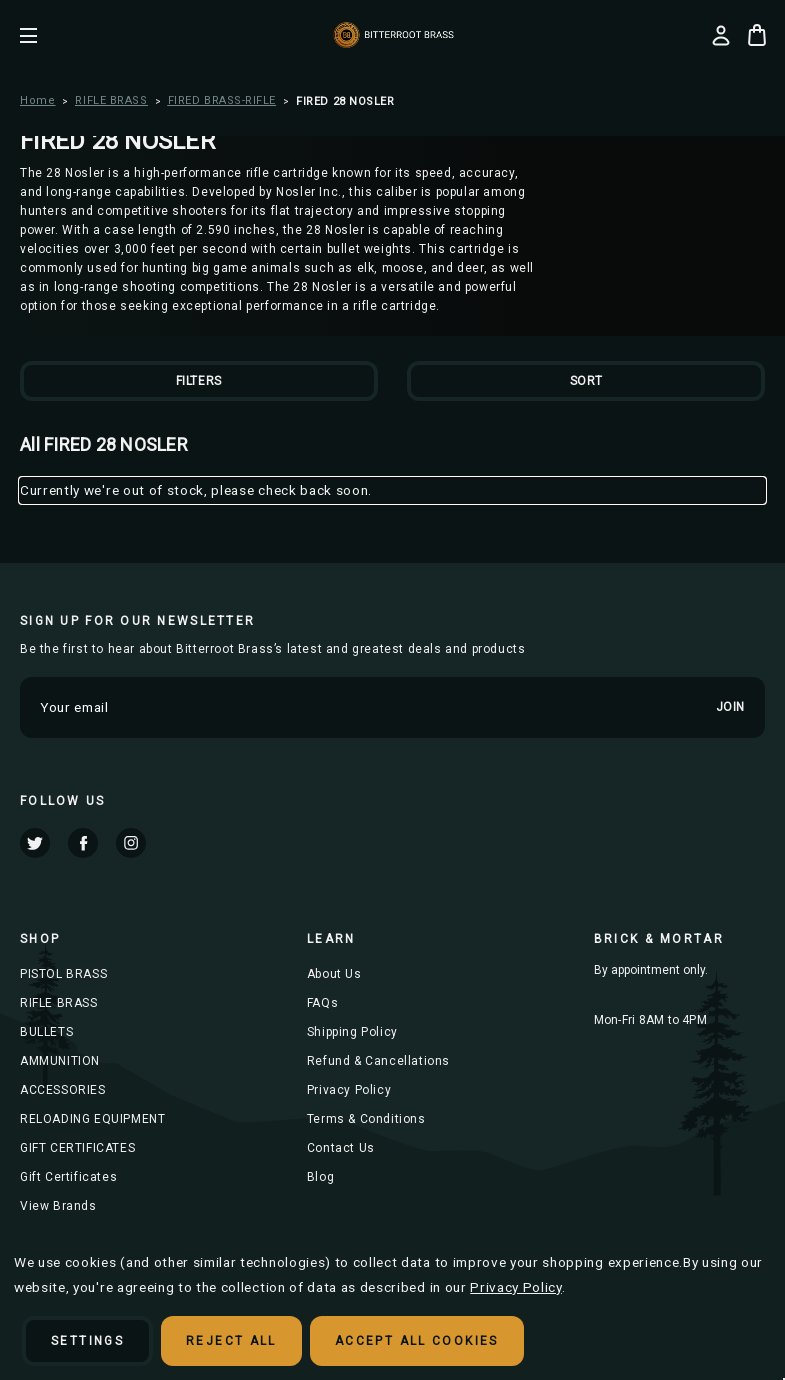 Image resolution: width=785 pixels, height=1380 pixels. Describe the element at coordinates (92, 1119) in the screenshot. I see `RELOADING EQUIPMENT` at that location.